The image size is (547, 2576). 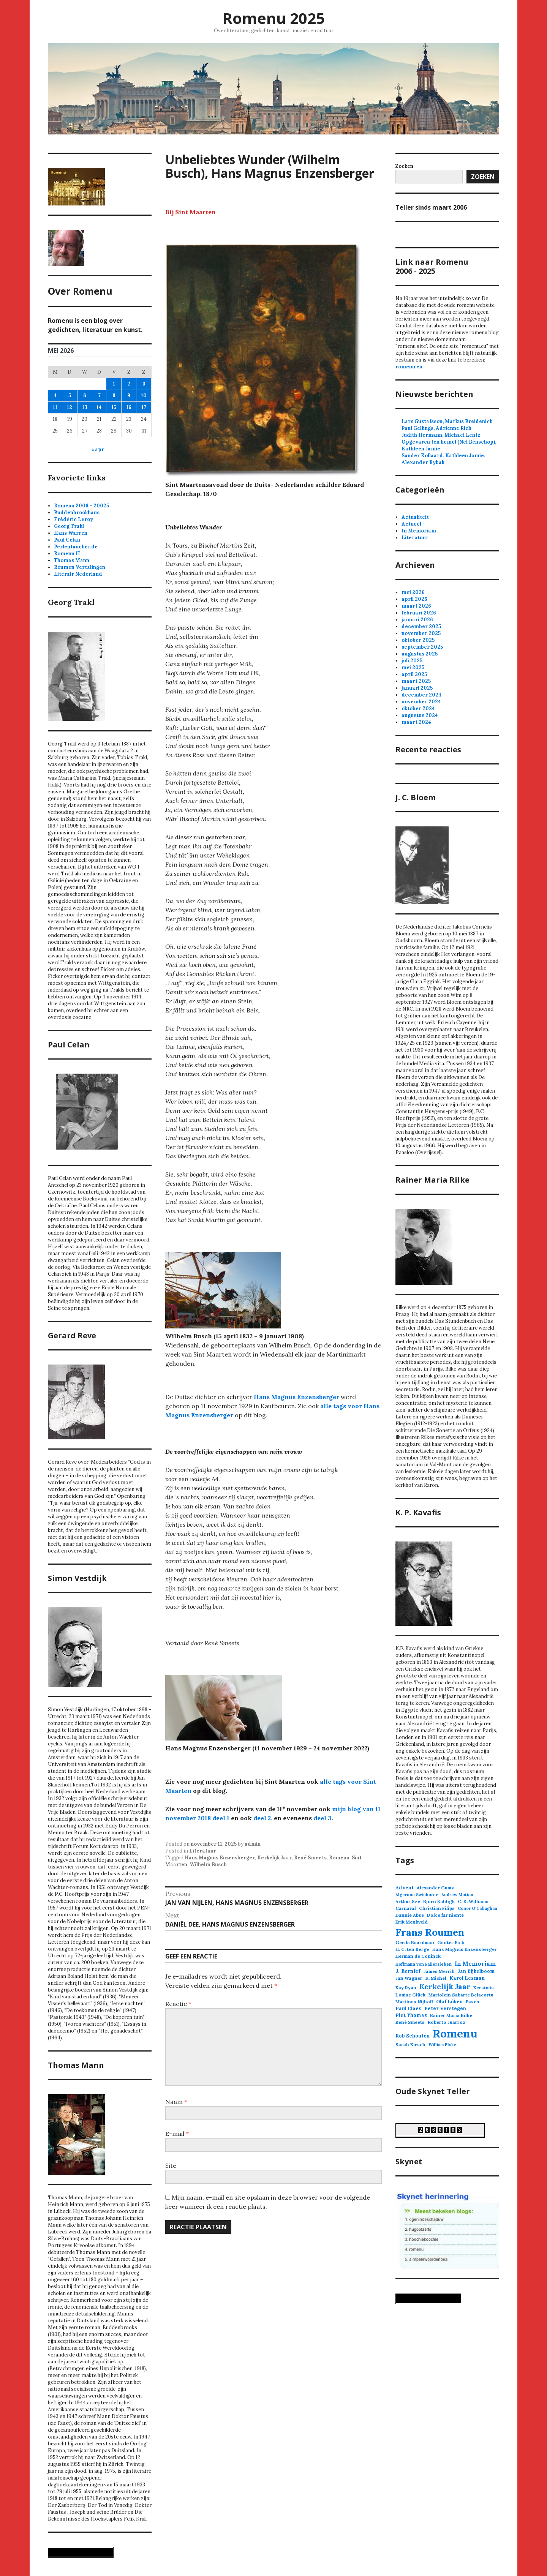 I want to click on Sander Kollaard, Kathleen Jamie, Alexander Rybak, so click(x=443, y=459).